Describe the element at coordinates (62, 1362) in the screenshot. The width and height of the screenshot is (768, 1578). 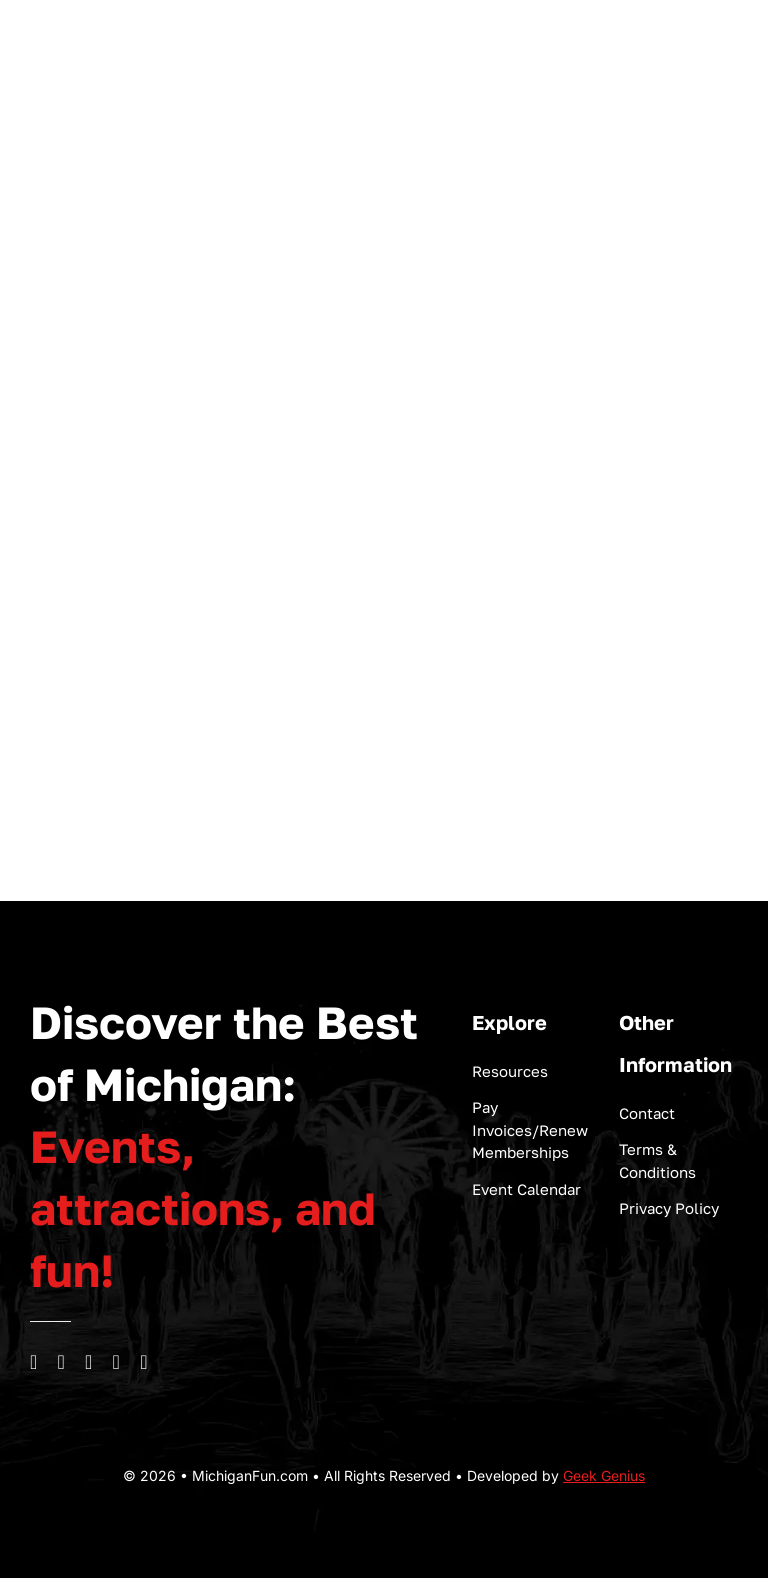
I see `[instagram]` at that location.